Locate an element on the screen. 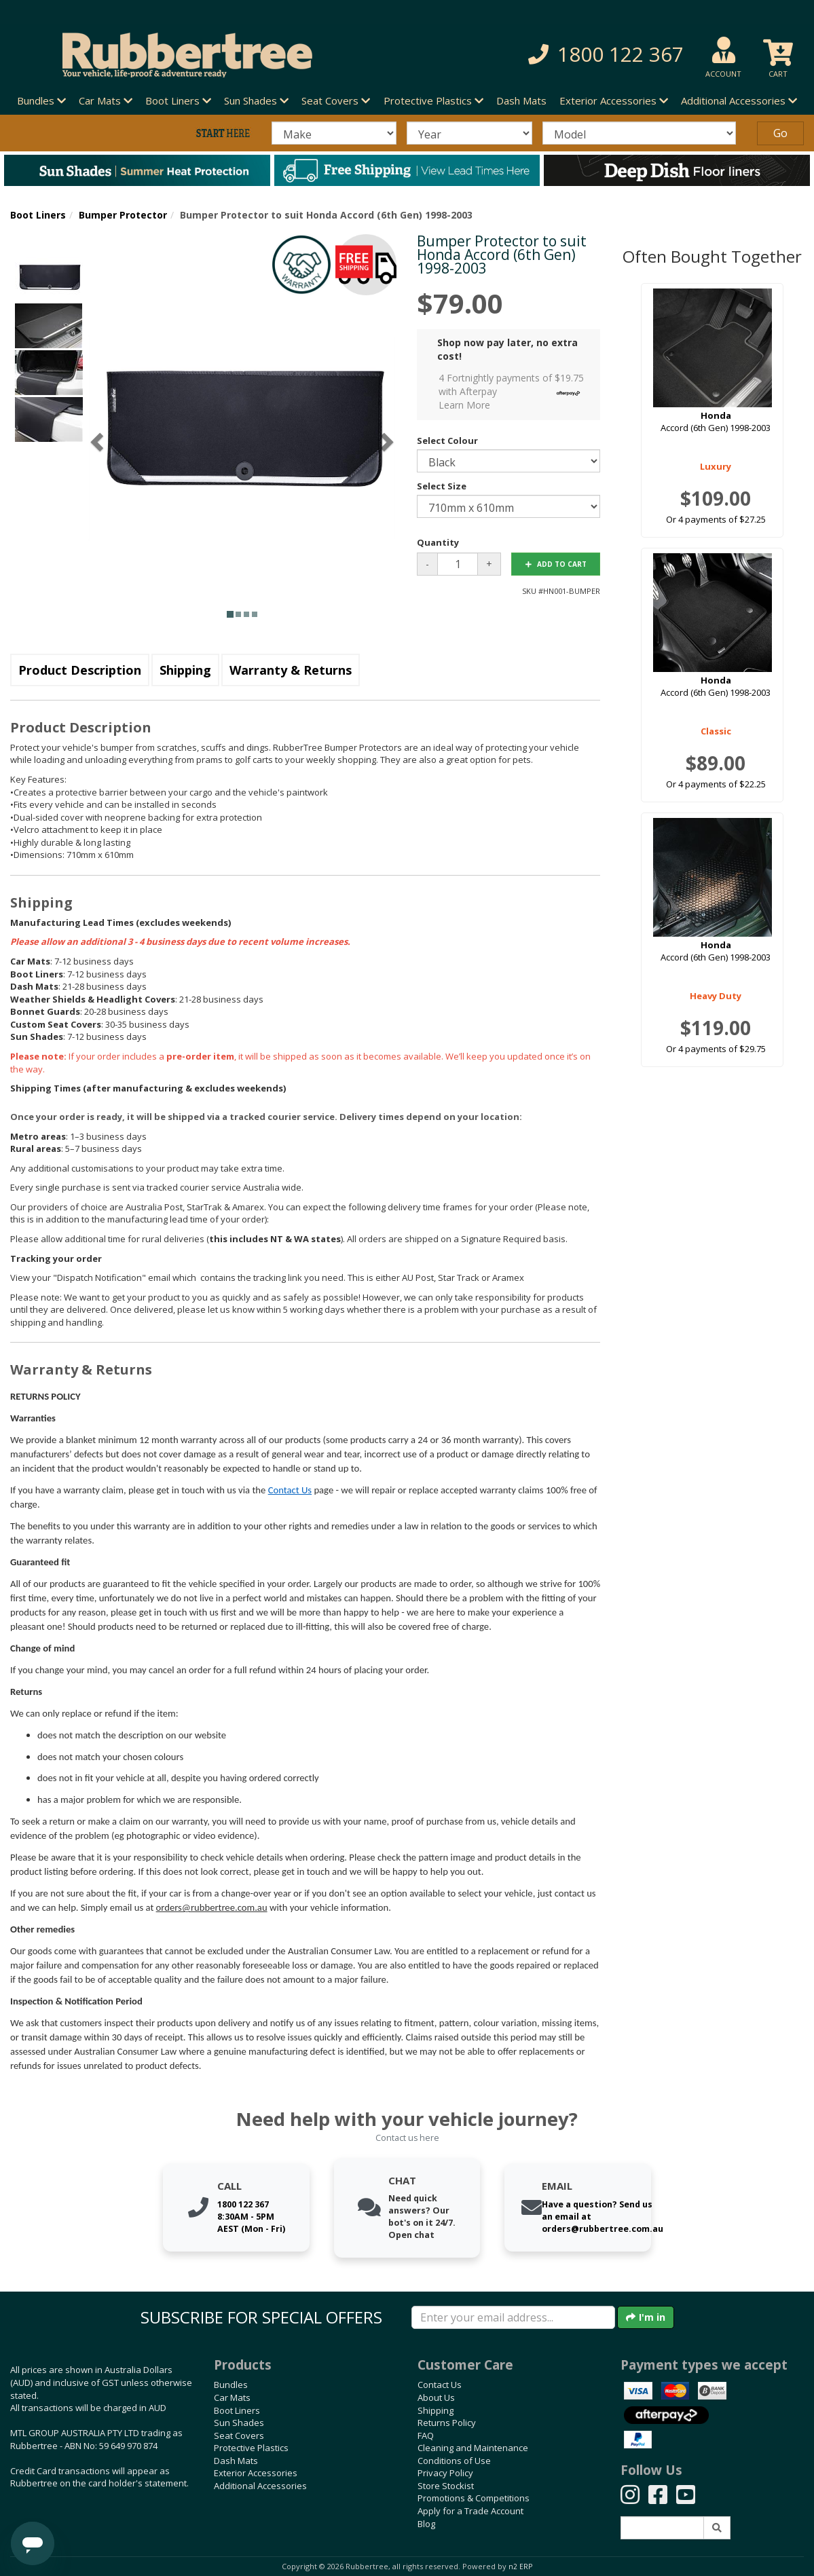 The image size is (814, 2576). Warranty & Returns is located at coordinates (290, 670).